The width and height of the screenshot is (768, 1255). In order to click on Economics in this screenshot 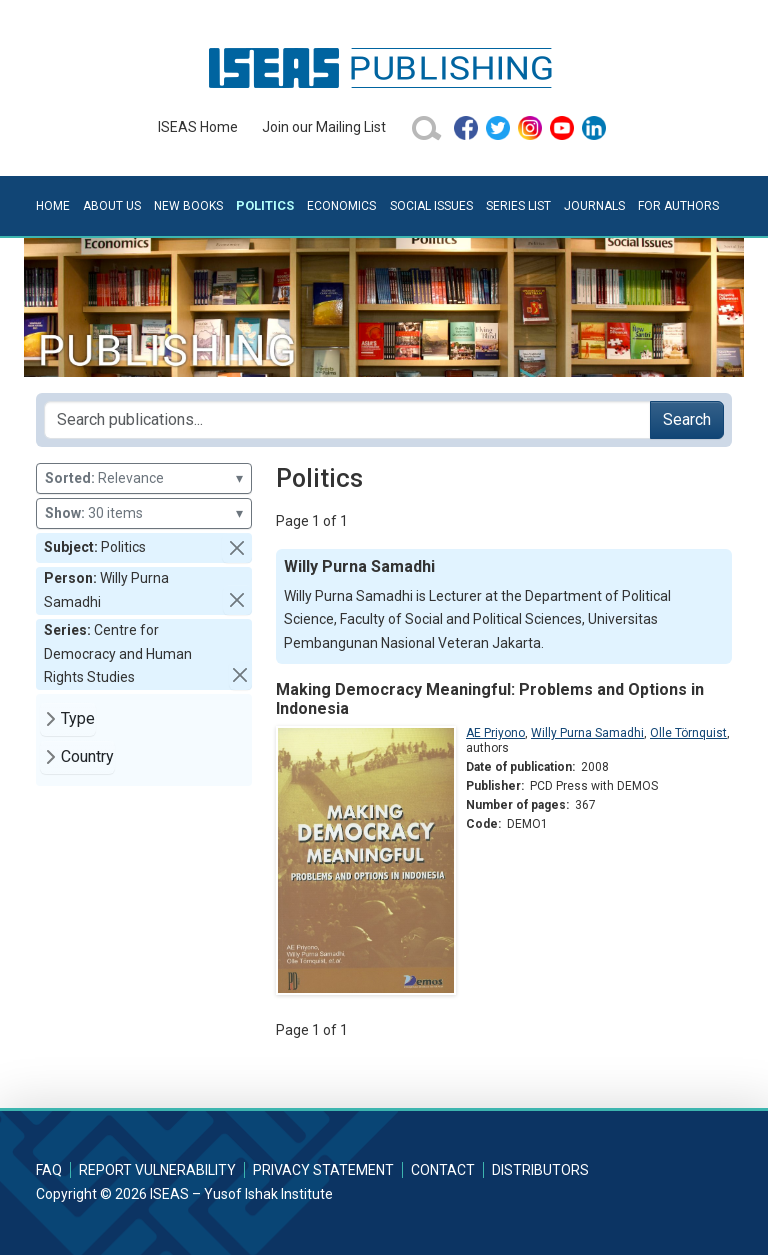, I will do `click(341, 206)`.